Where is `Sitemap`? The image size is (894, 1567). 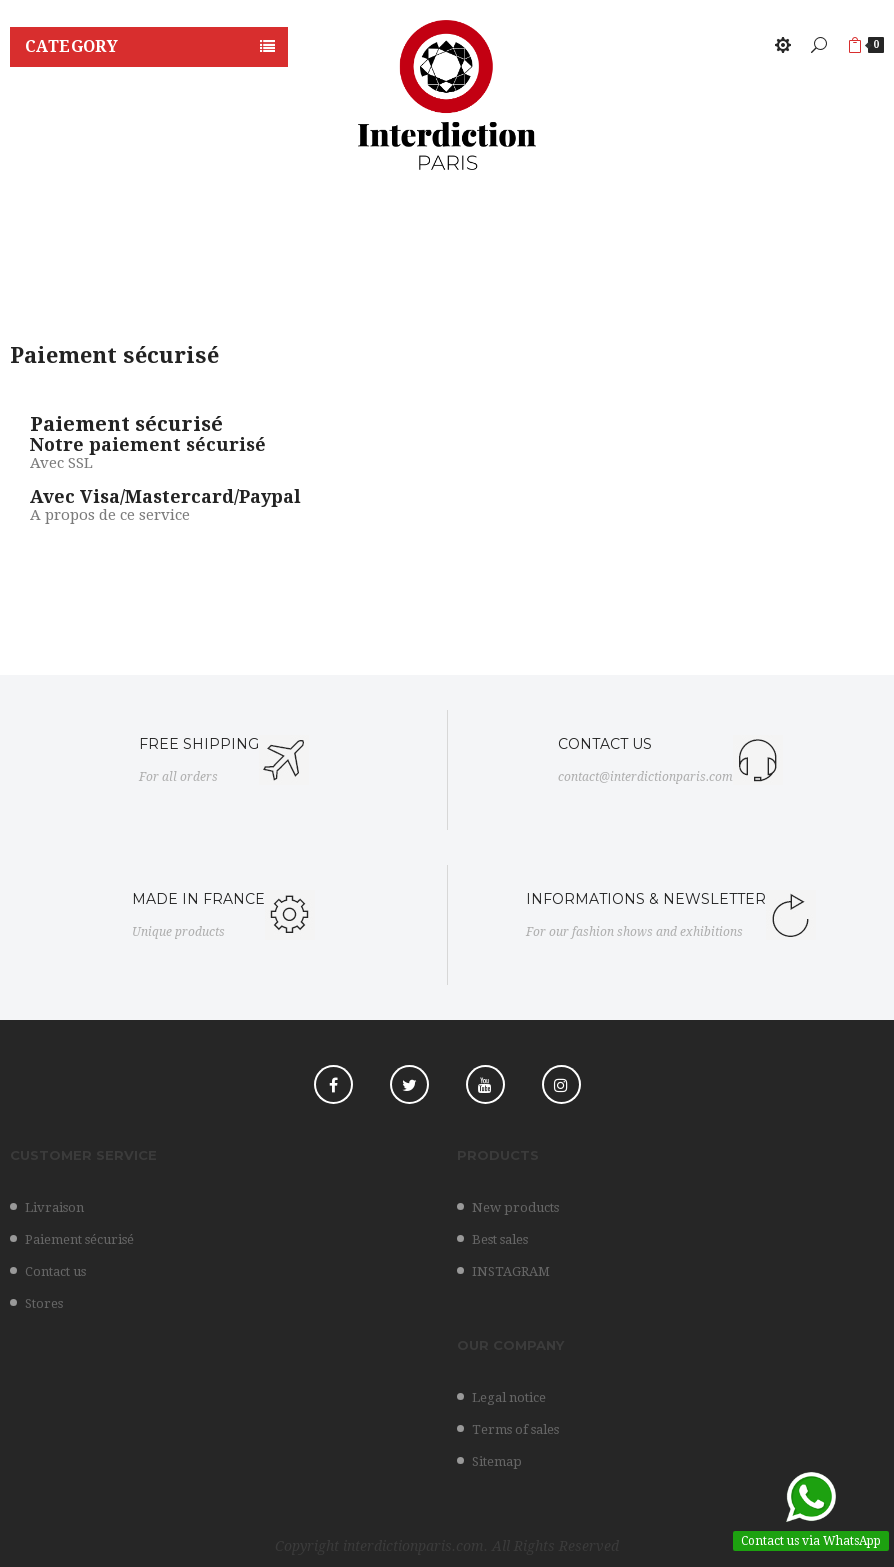
Sitemap is located at coordinates (497, 1461).